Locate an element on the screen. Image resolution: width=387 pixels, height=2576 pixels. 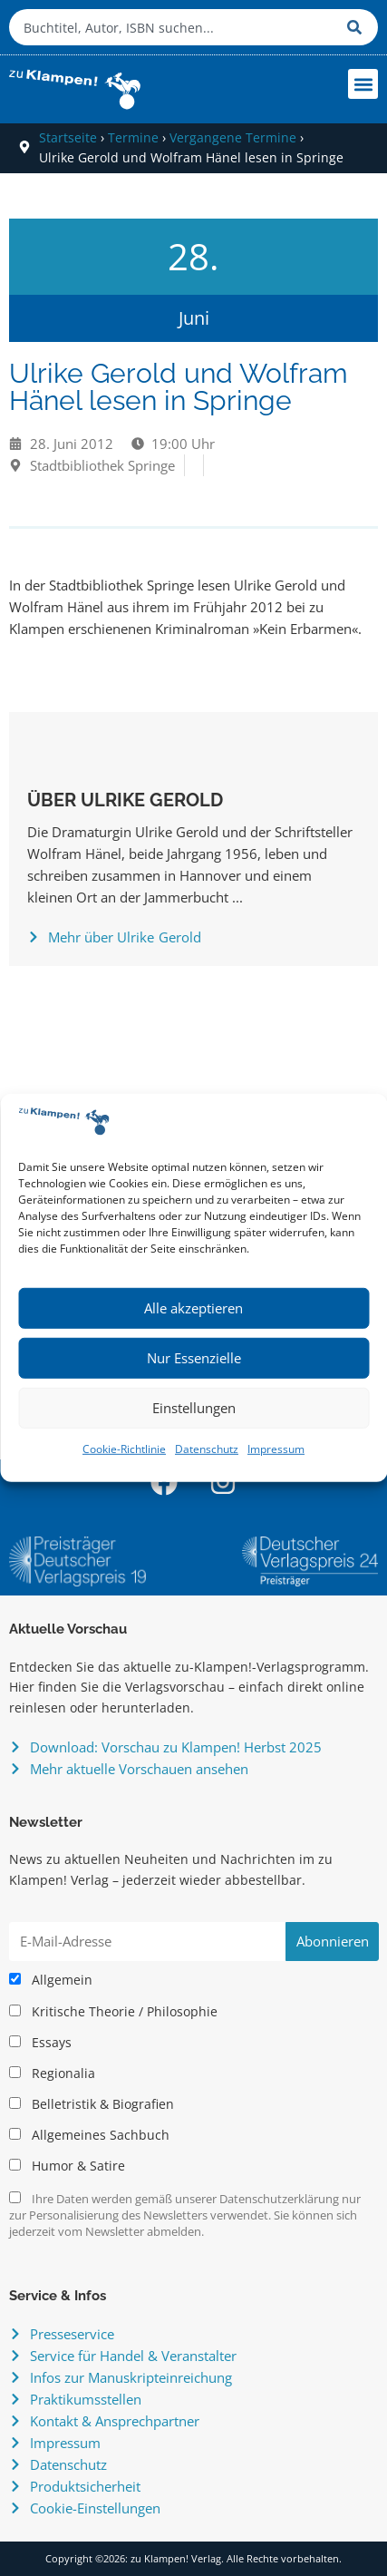
Datenschutz is located at coordinates (206, 1449).